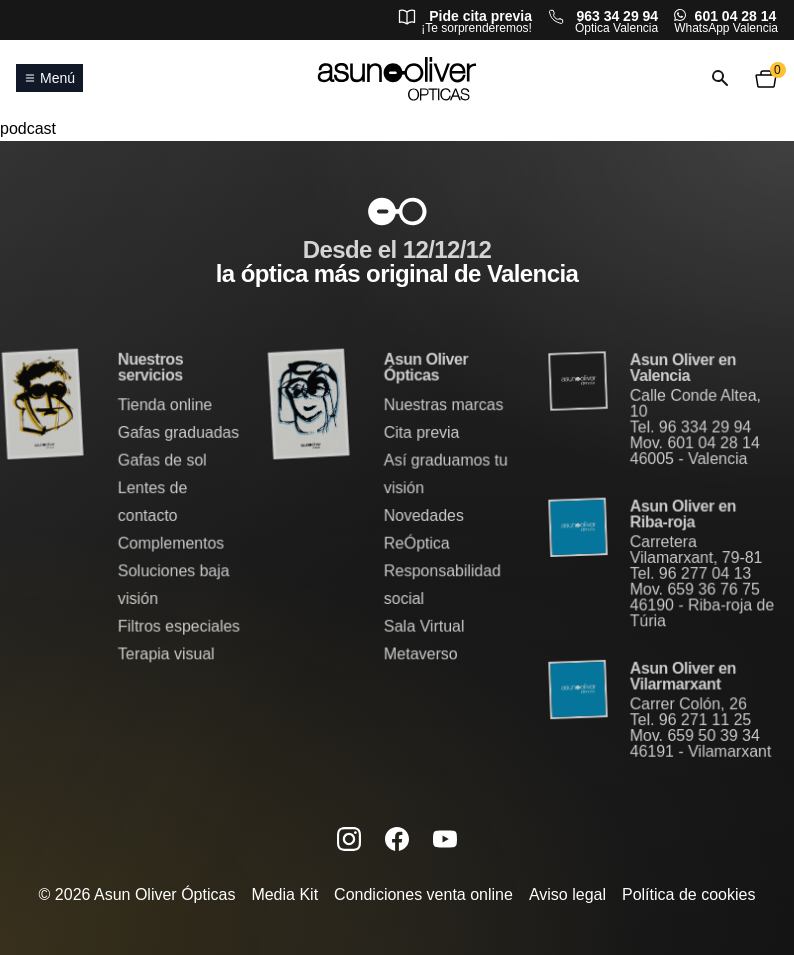  Describe the element at coordinates (397, 838) in the screenshot. I see `[Facebook de Asun Oliver (se abre en una nueva pestaña)]` at that location.